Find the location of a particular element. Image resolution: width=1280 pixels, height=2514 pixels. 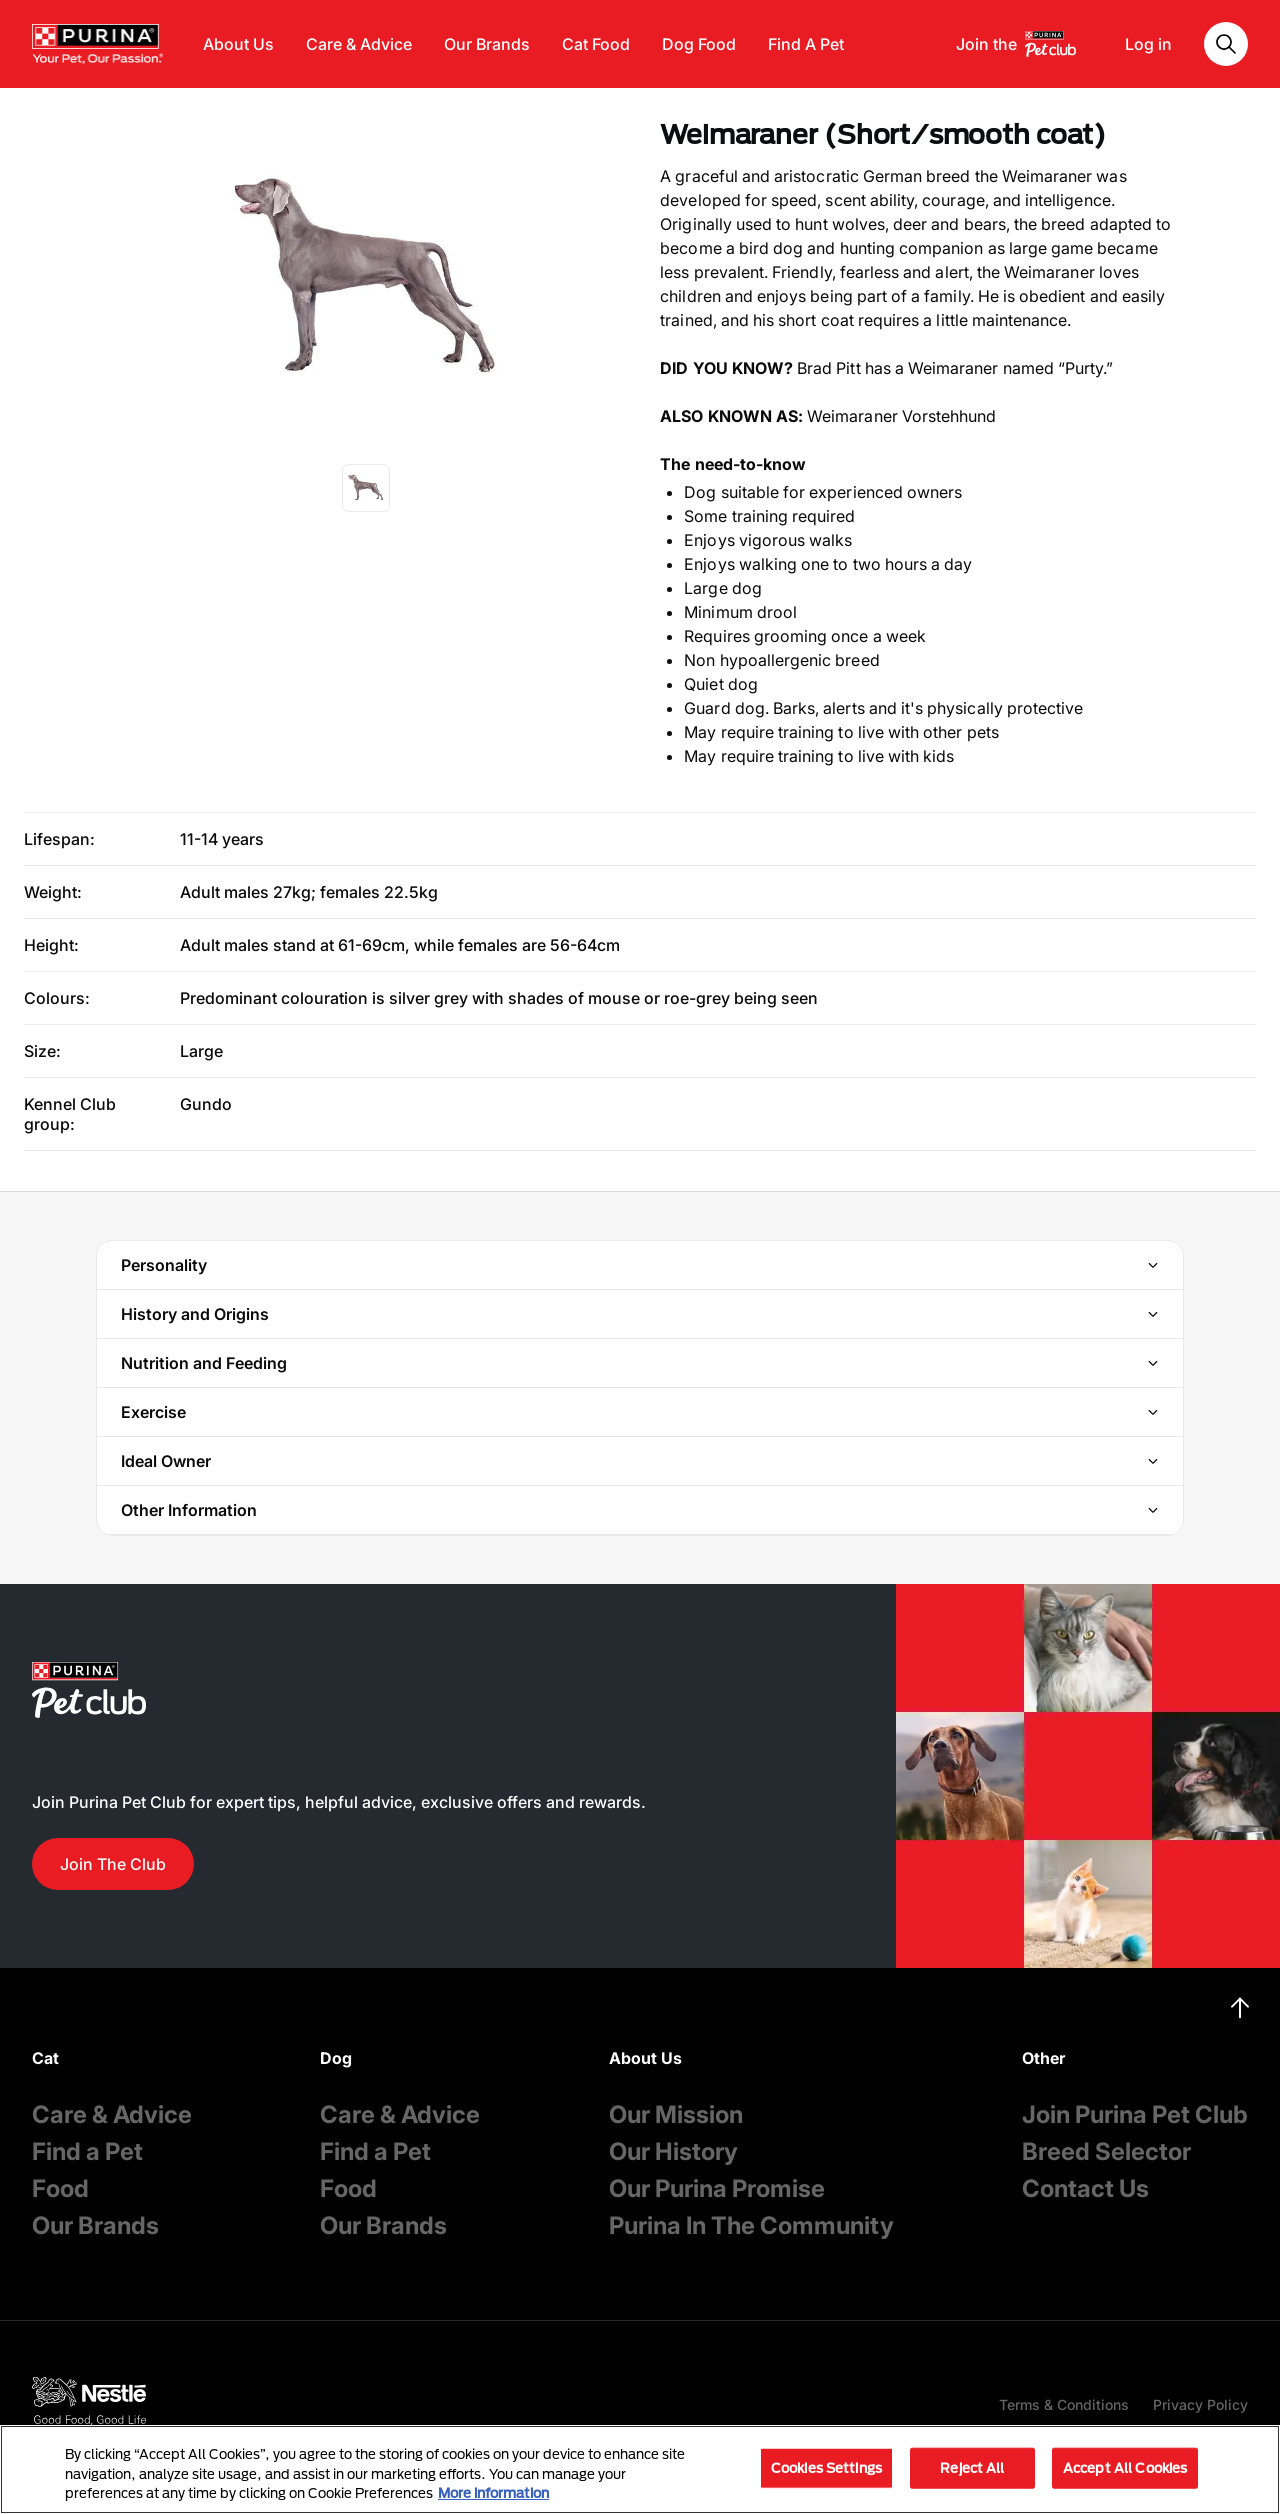

Purina In The Community is located at coordinates (751, 2225).